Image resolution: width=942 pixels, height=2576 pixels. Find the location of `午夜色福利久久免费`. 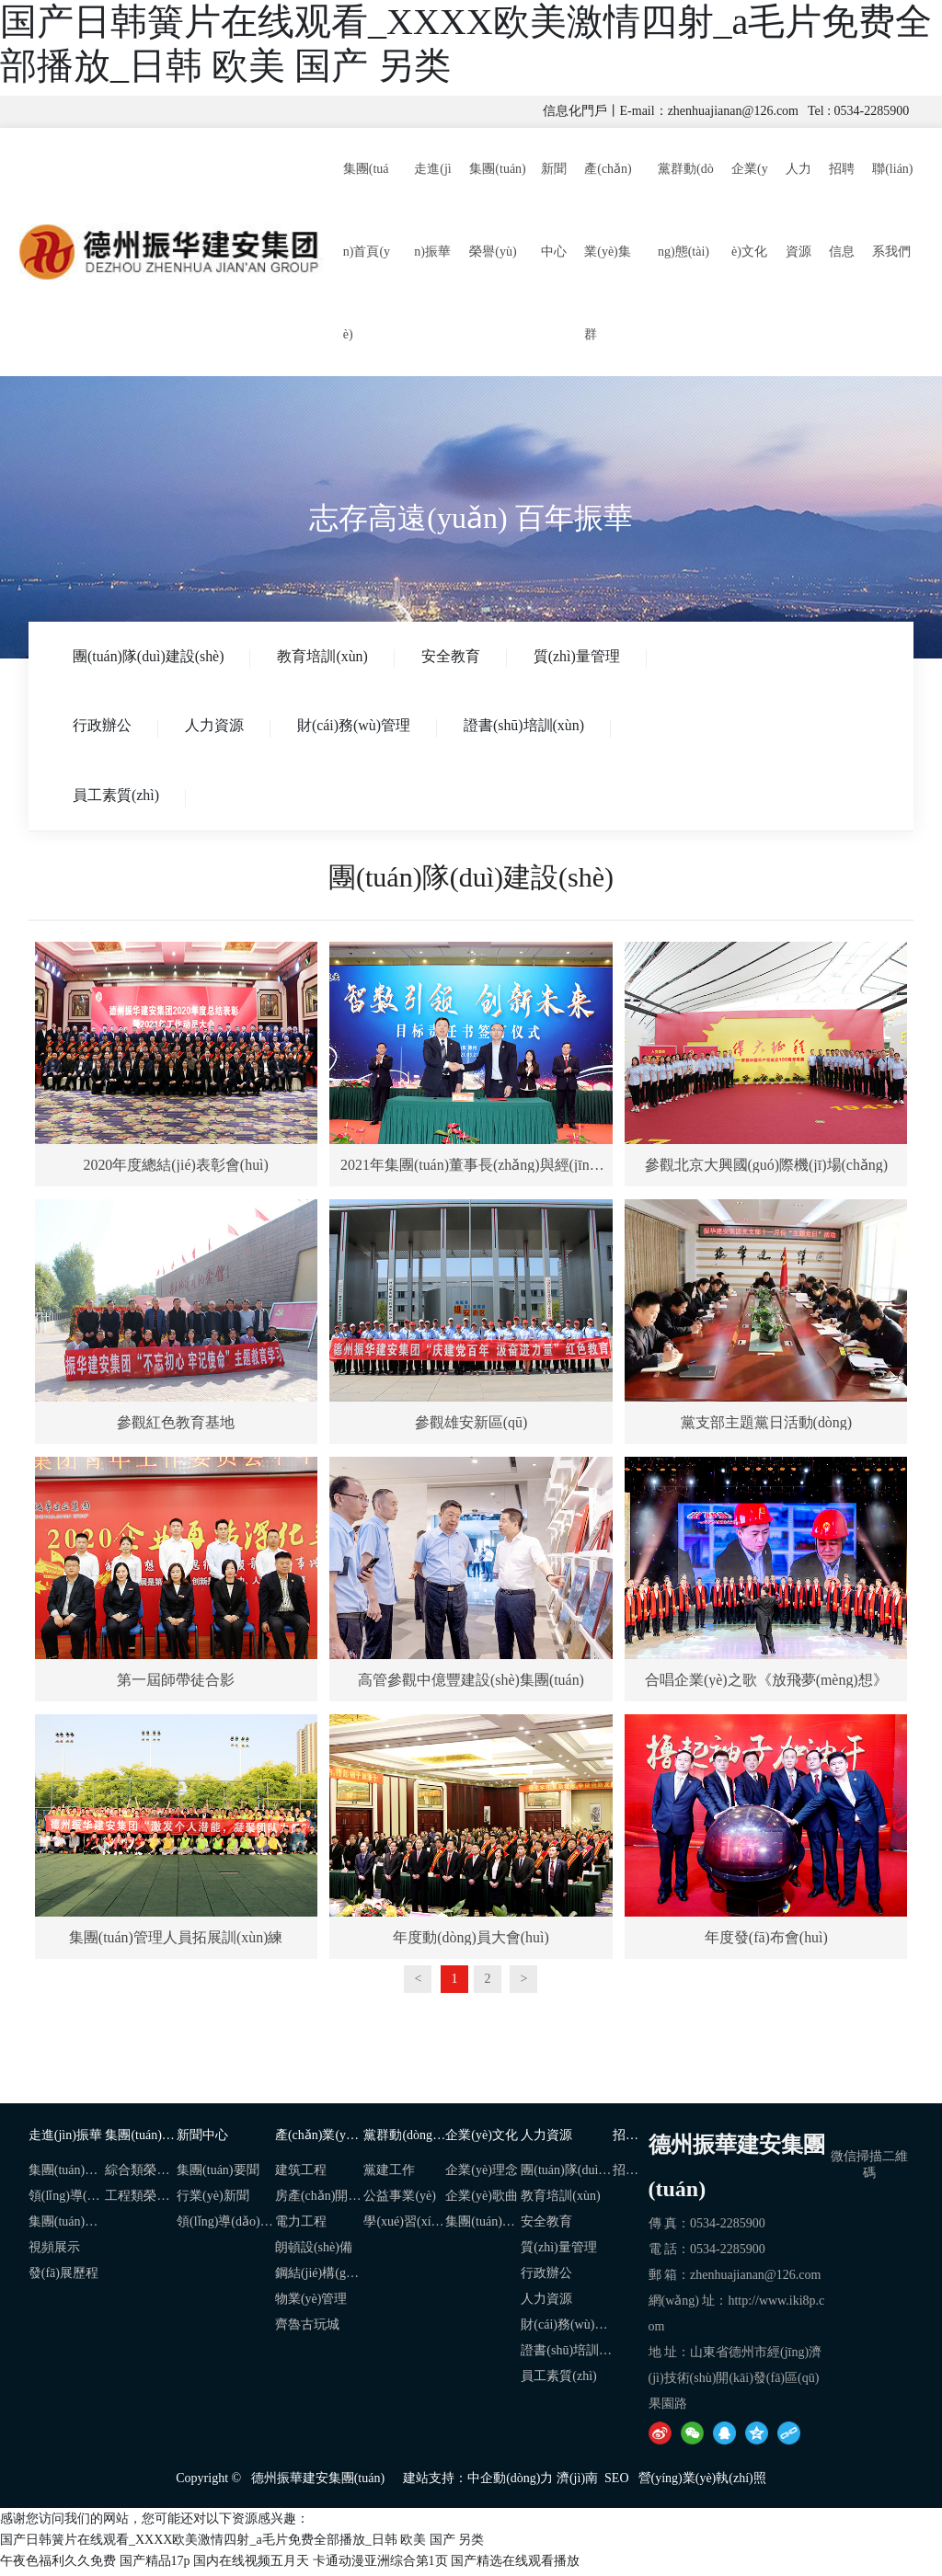

午夜色福利久久免费 is located at coordinates (58, 2564).